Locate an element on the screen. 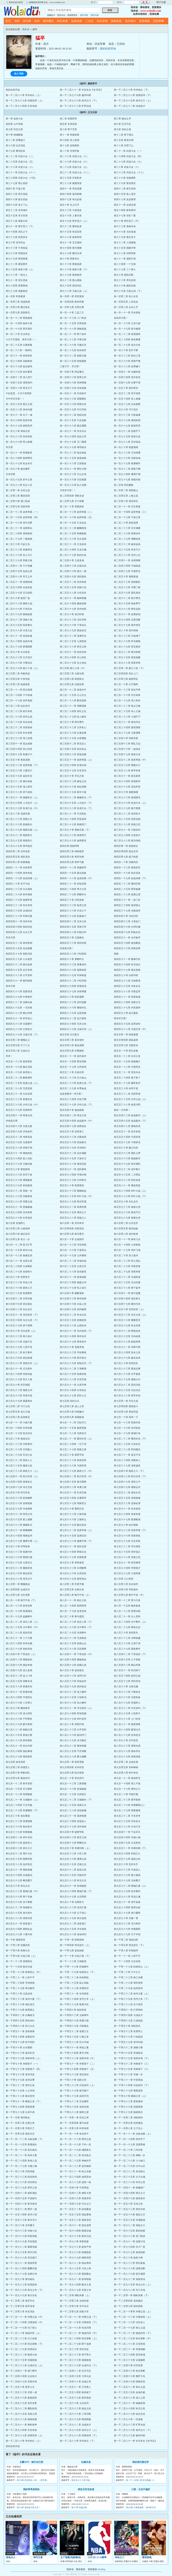 The image size is (172, 2576). 第八十四章 一个交易 is located at coordinates (125, 264).